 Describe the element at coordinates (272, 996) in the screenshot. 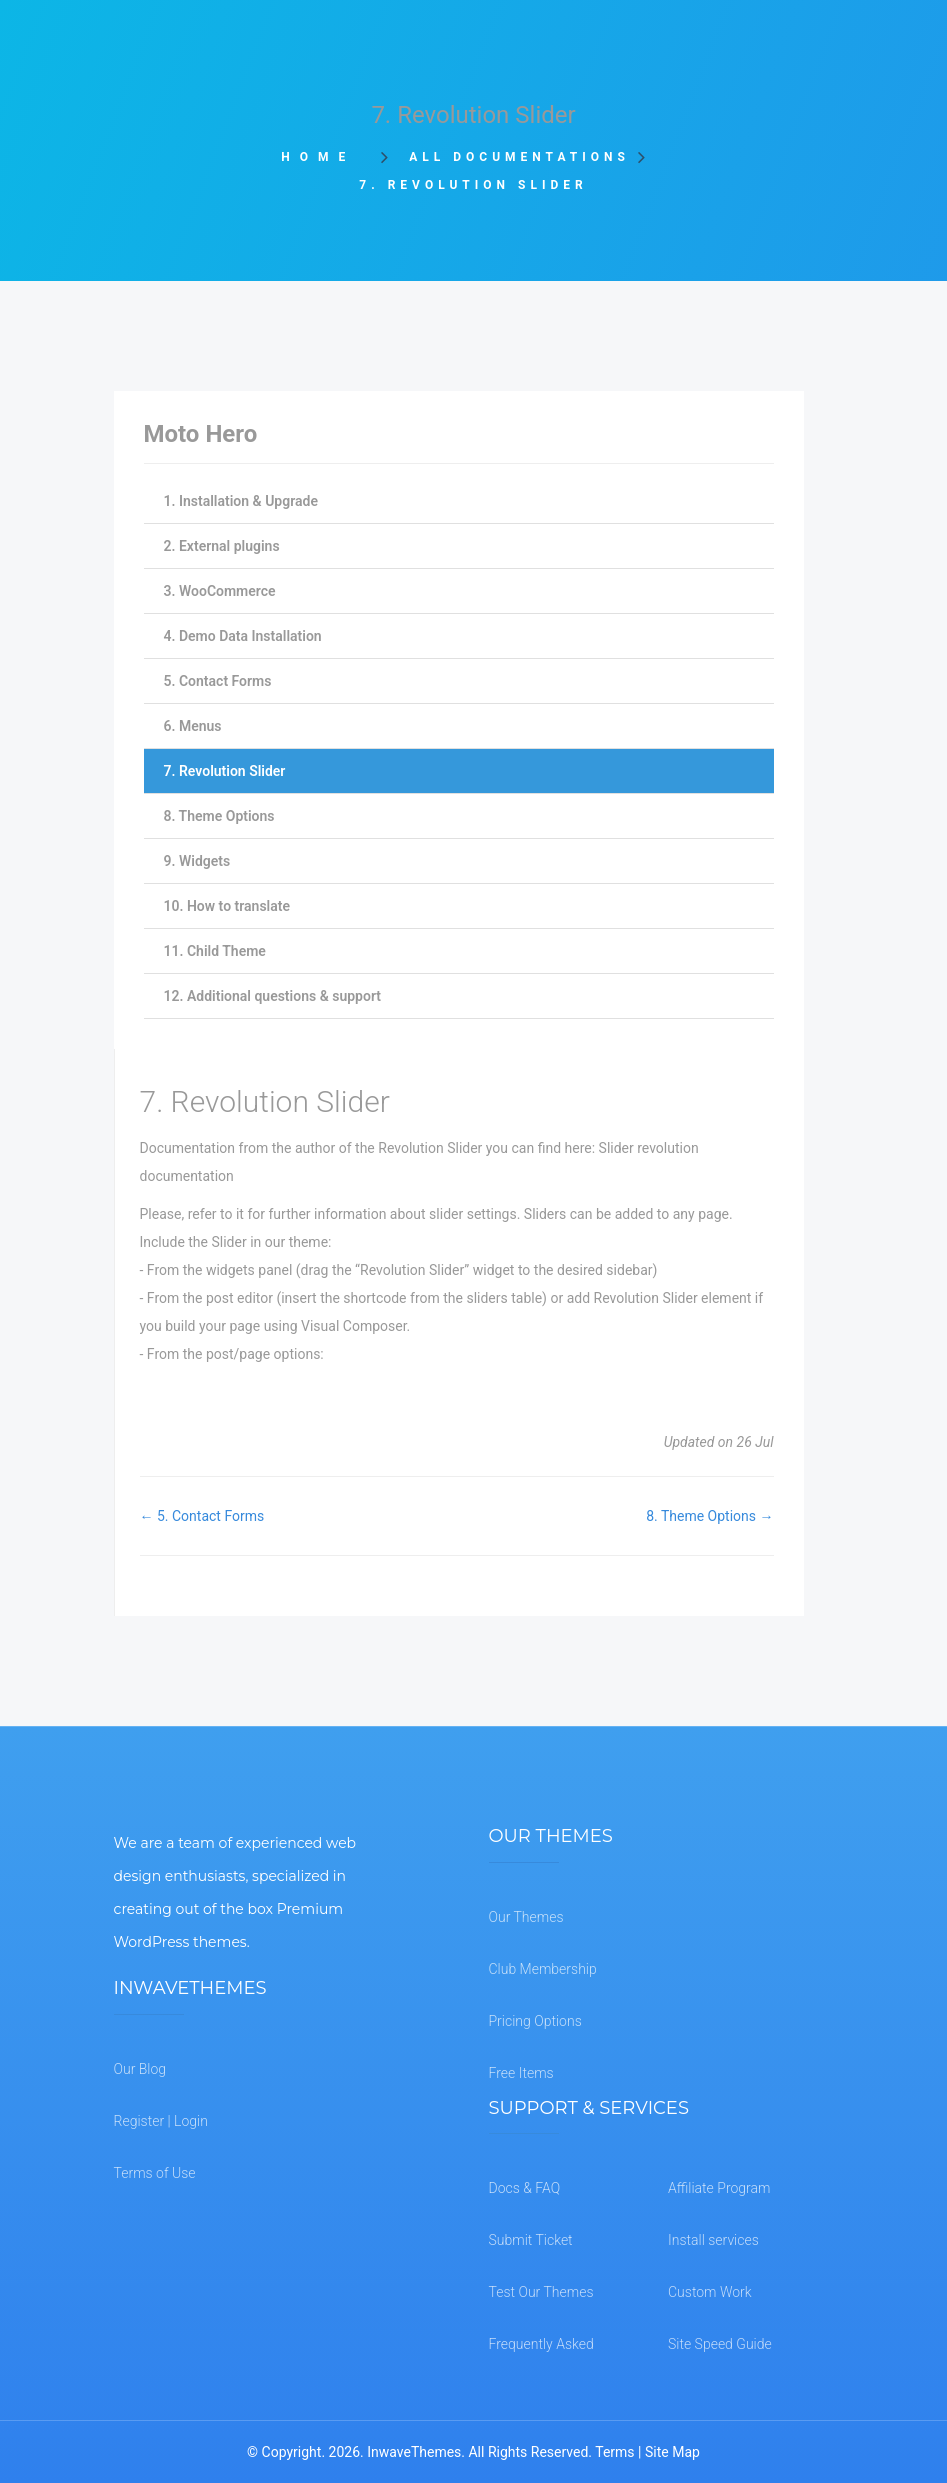

I see `12. Additional questions & support` at that location.